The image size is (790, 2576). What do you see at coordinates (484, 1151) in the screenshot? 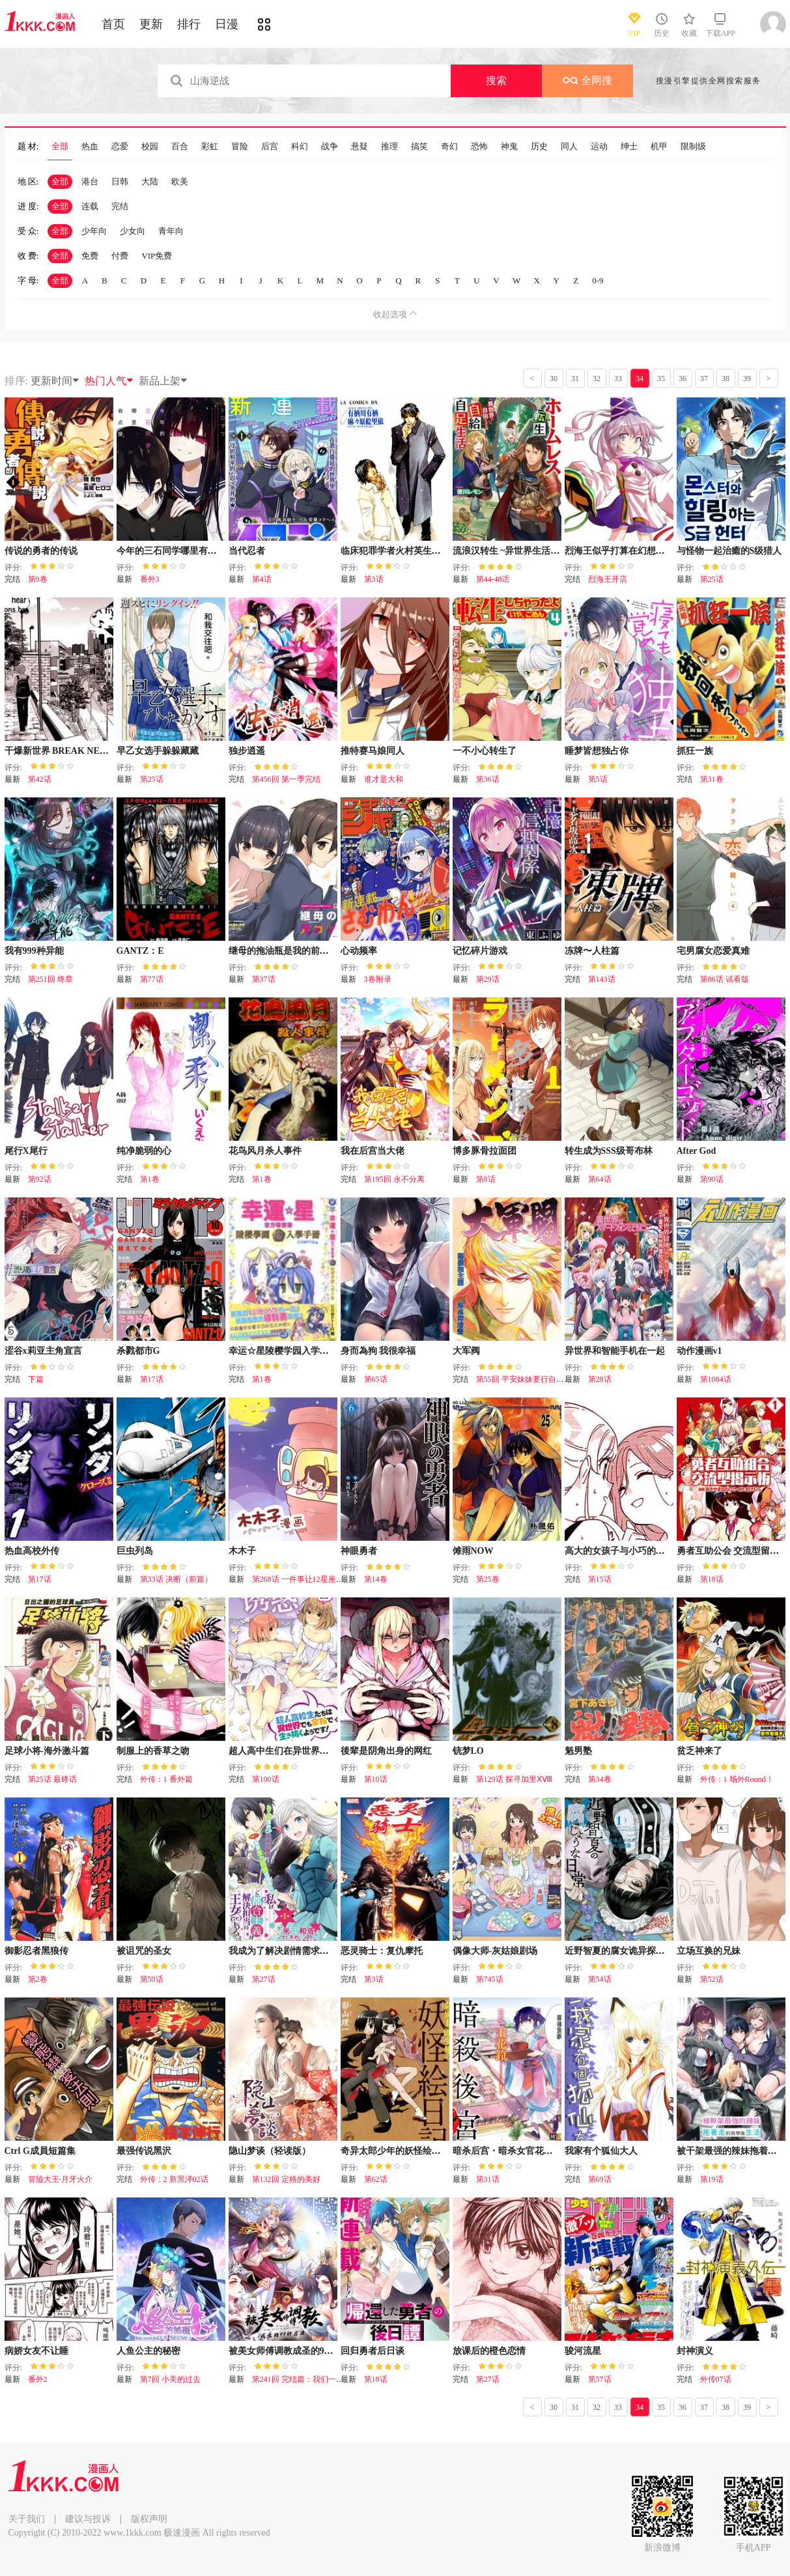
I see `博多豚骨拉面团` at bounding box center [484, 1151].